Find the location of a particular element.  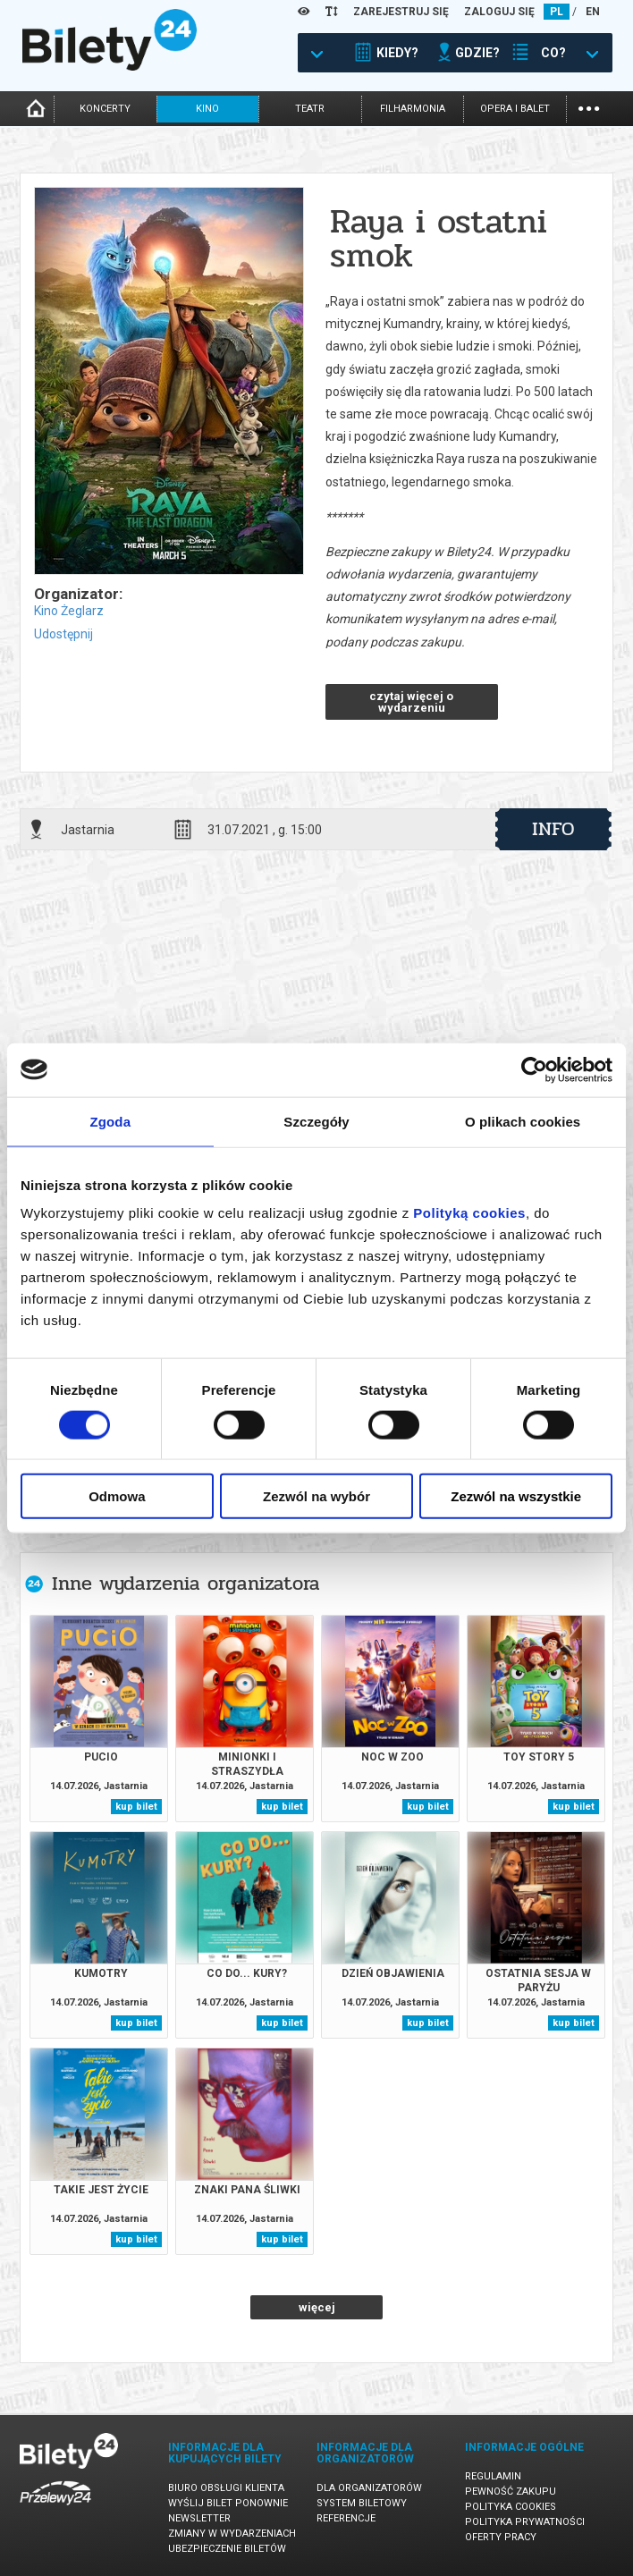

Polityką cookies is located at coordinates (469, 1212).